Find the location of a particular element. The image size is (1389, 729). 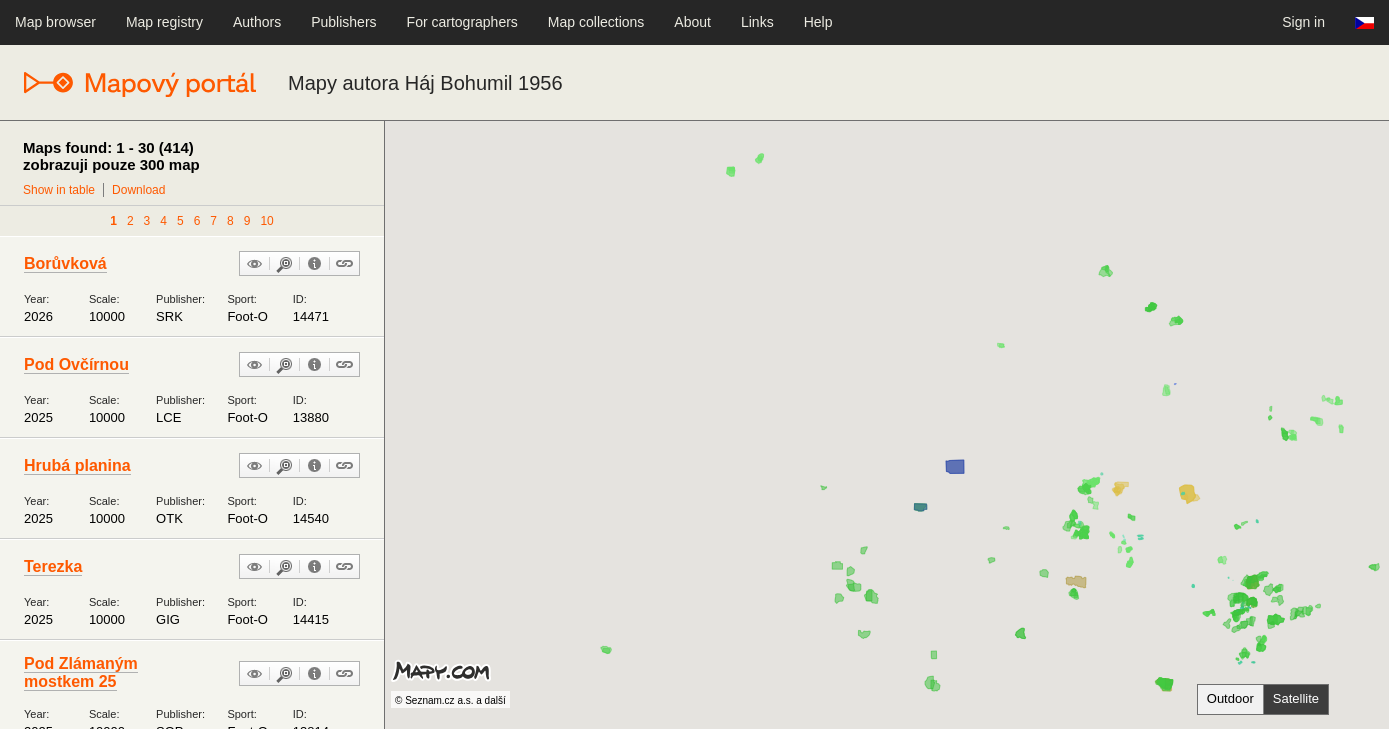

Publishers is located at coordinates (343, 22).